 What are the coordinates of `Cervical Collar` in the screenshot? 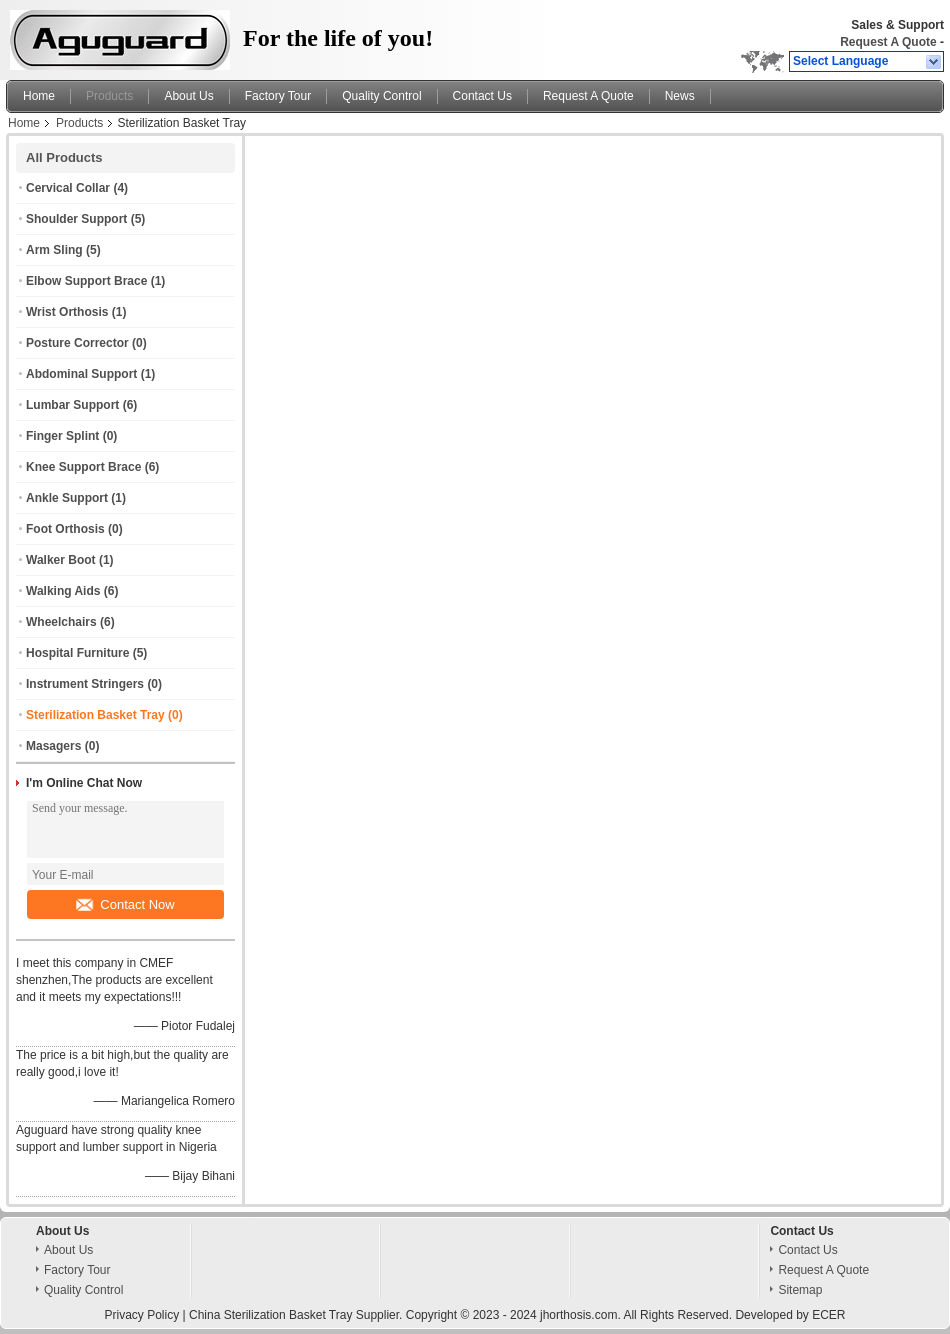 It's located at (68, 188).